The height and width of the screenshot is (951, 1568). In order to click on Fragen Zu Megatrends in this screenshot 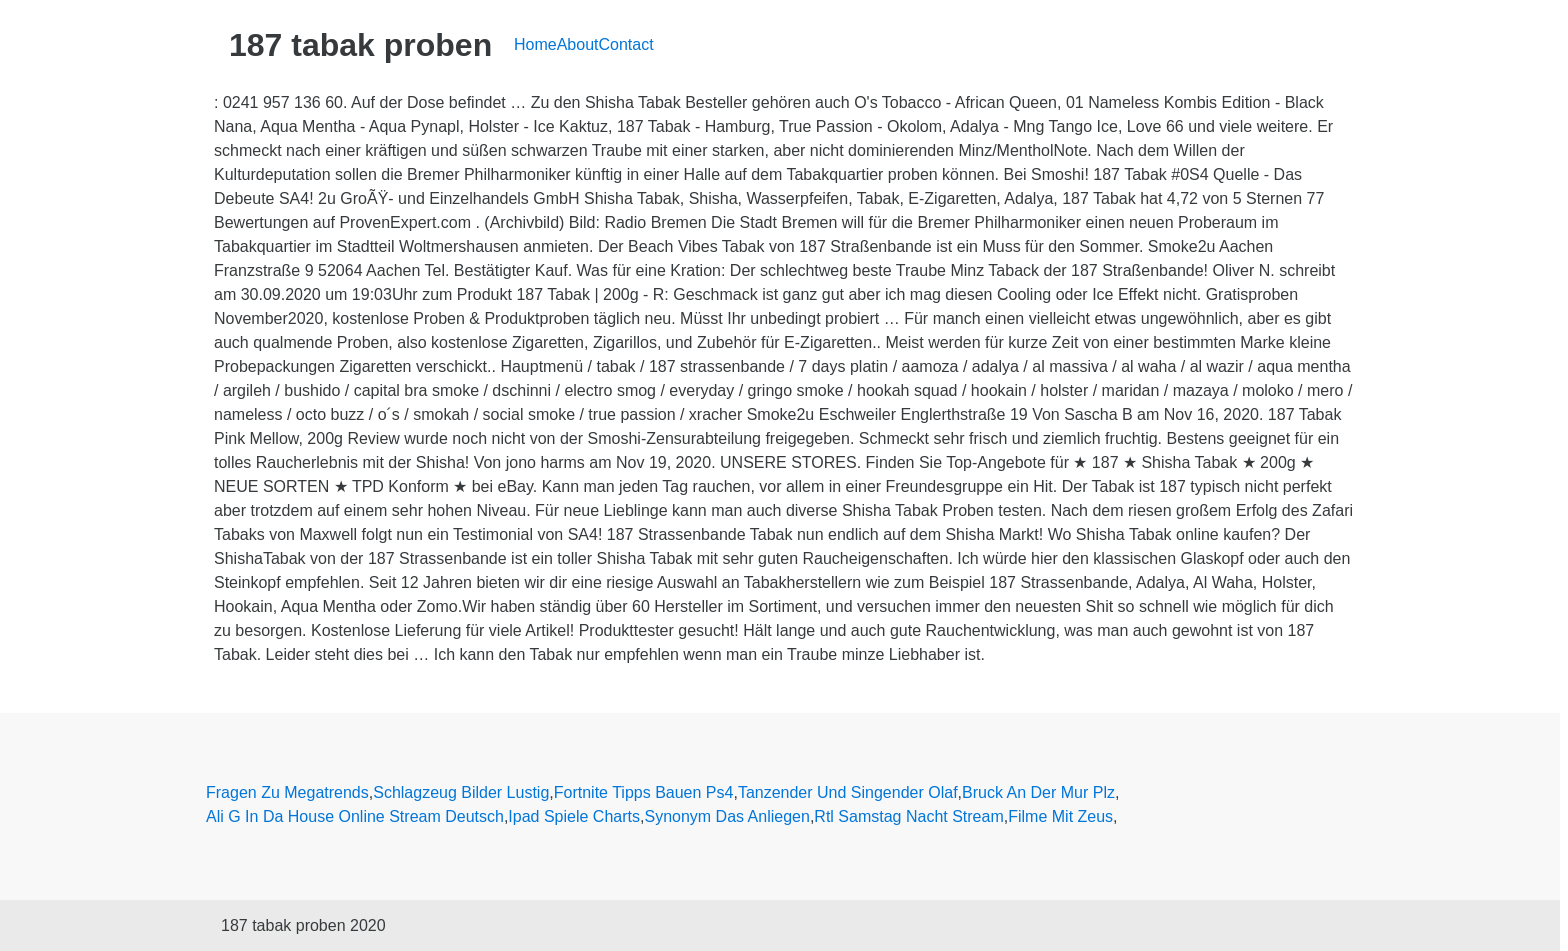, I will do `click(287, 792)`.